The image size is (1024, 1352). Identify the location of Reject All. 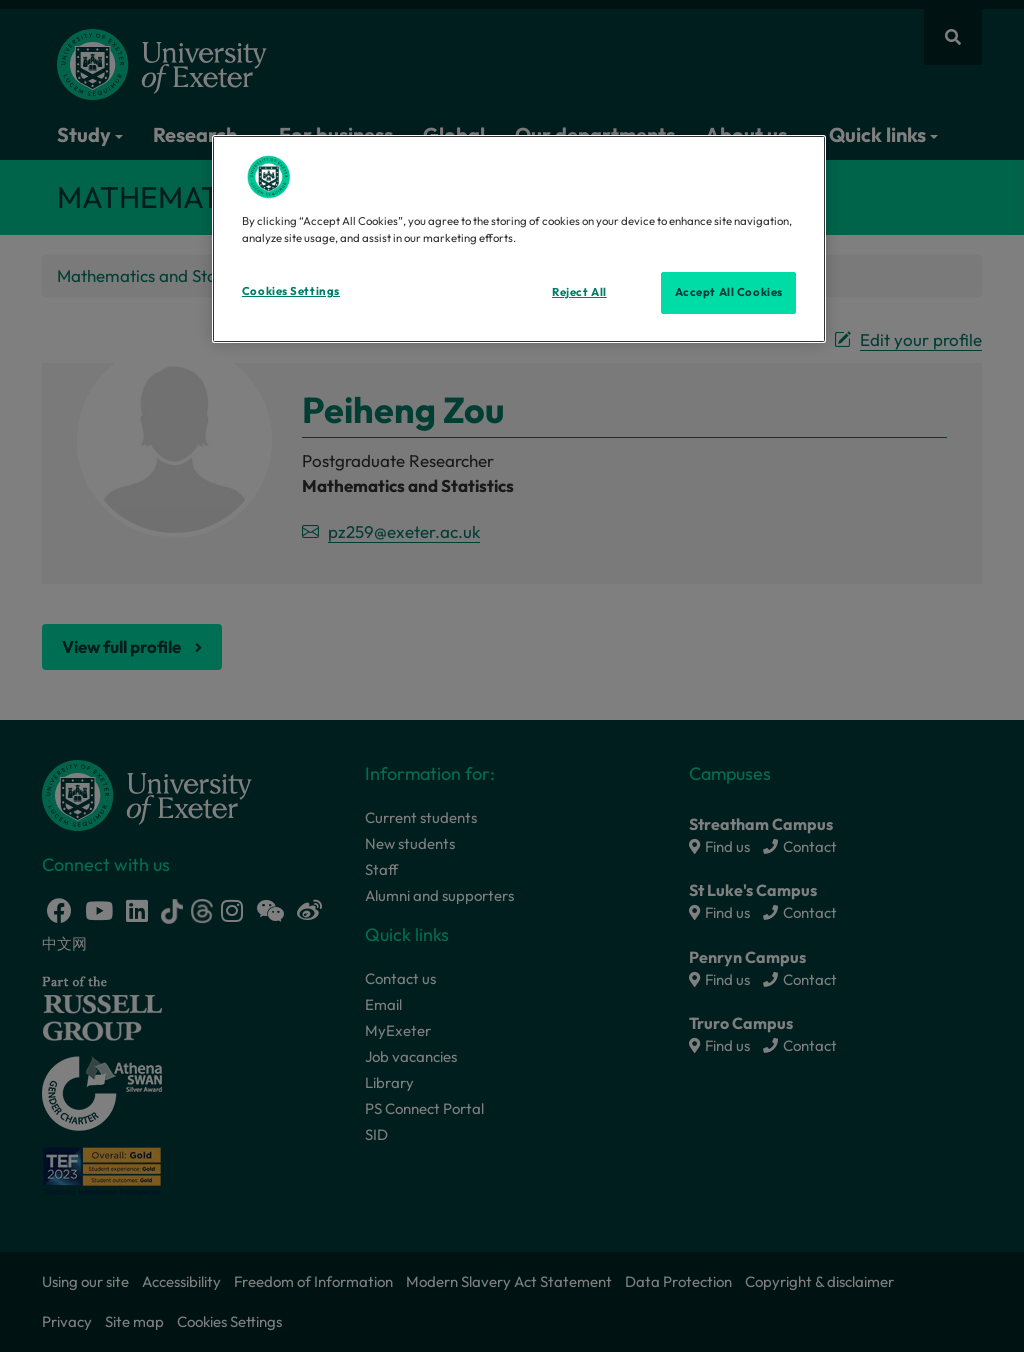
(579, 292).